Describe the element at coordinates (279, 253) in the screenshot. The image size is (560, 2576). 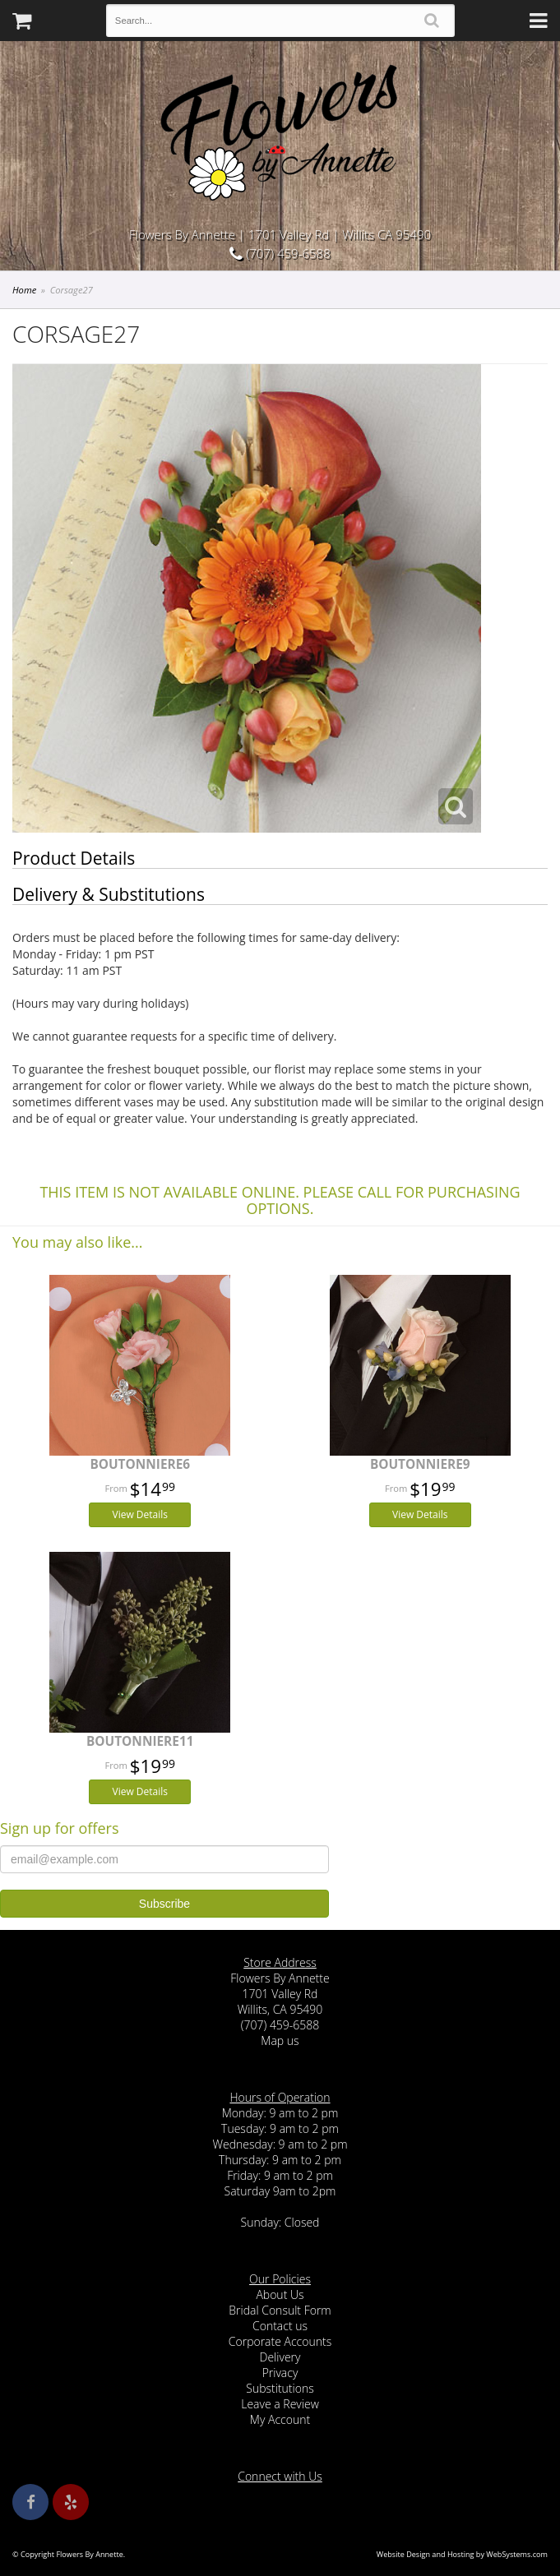
I see `(707) 459-6588` at that location.